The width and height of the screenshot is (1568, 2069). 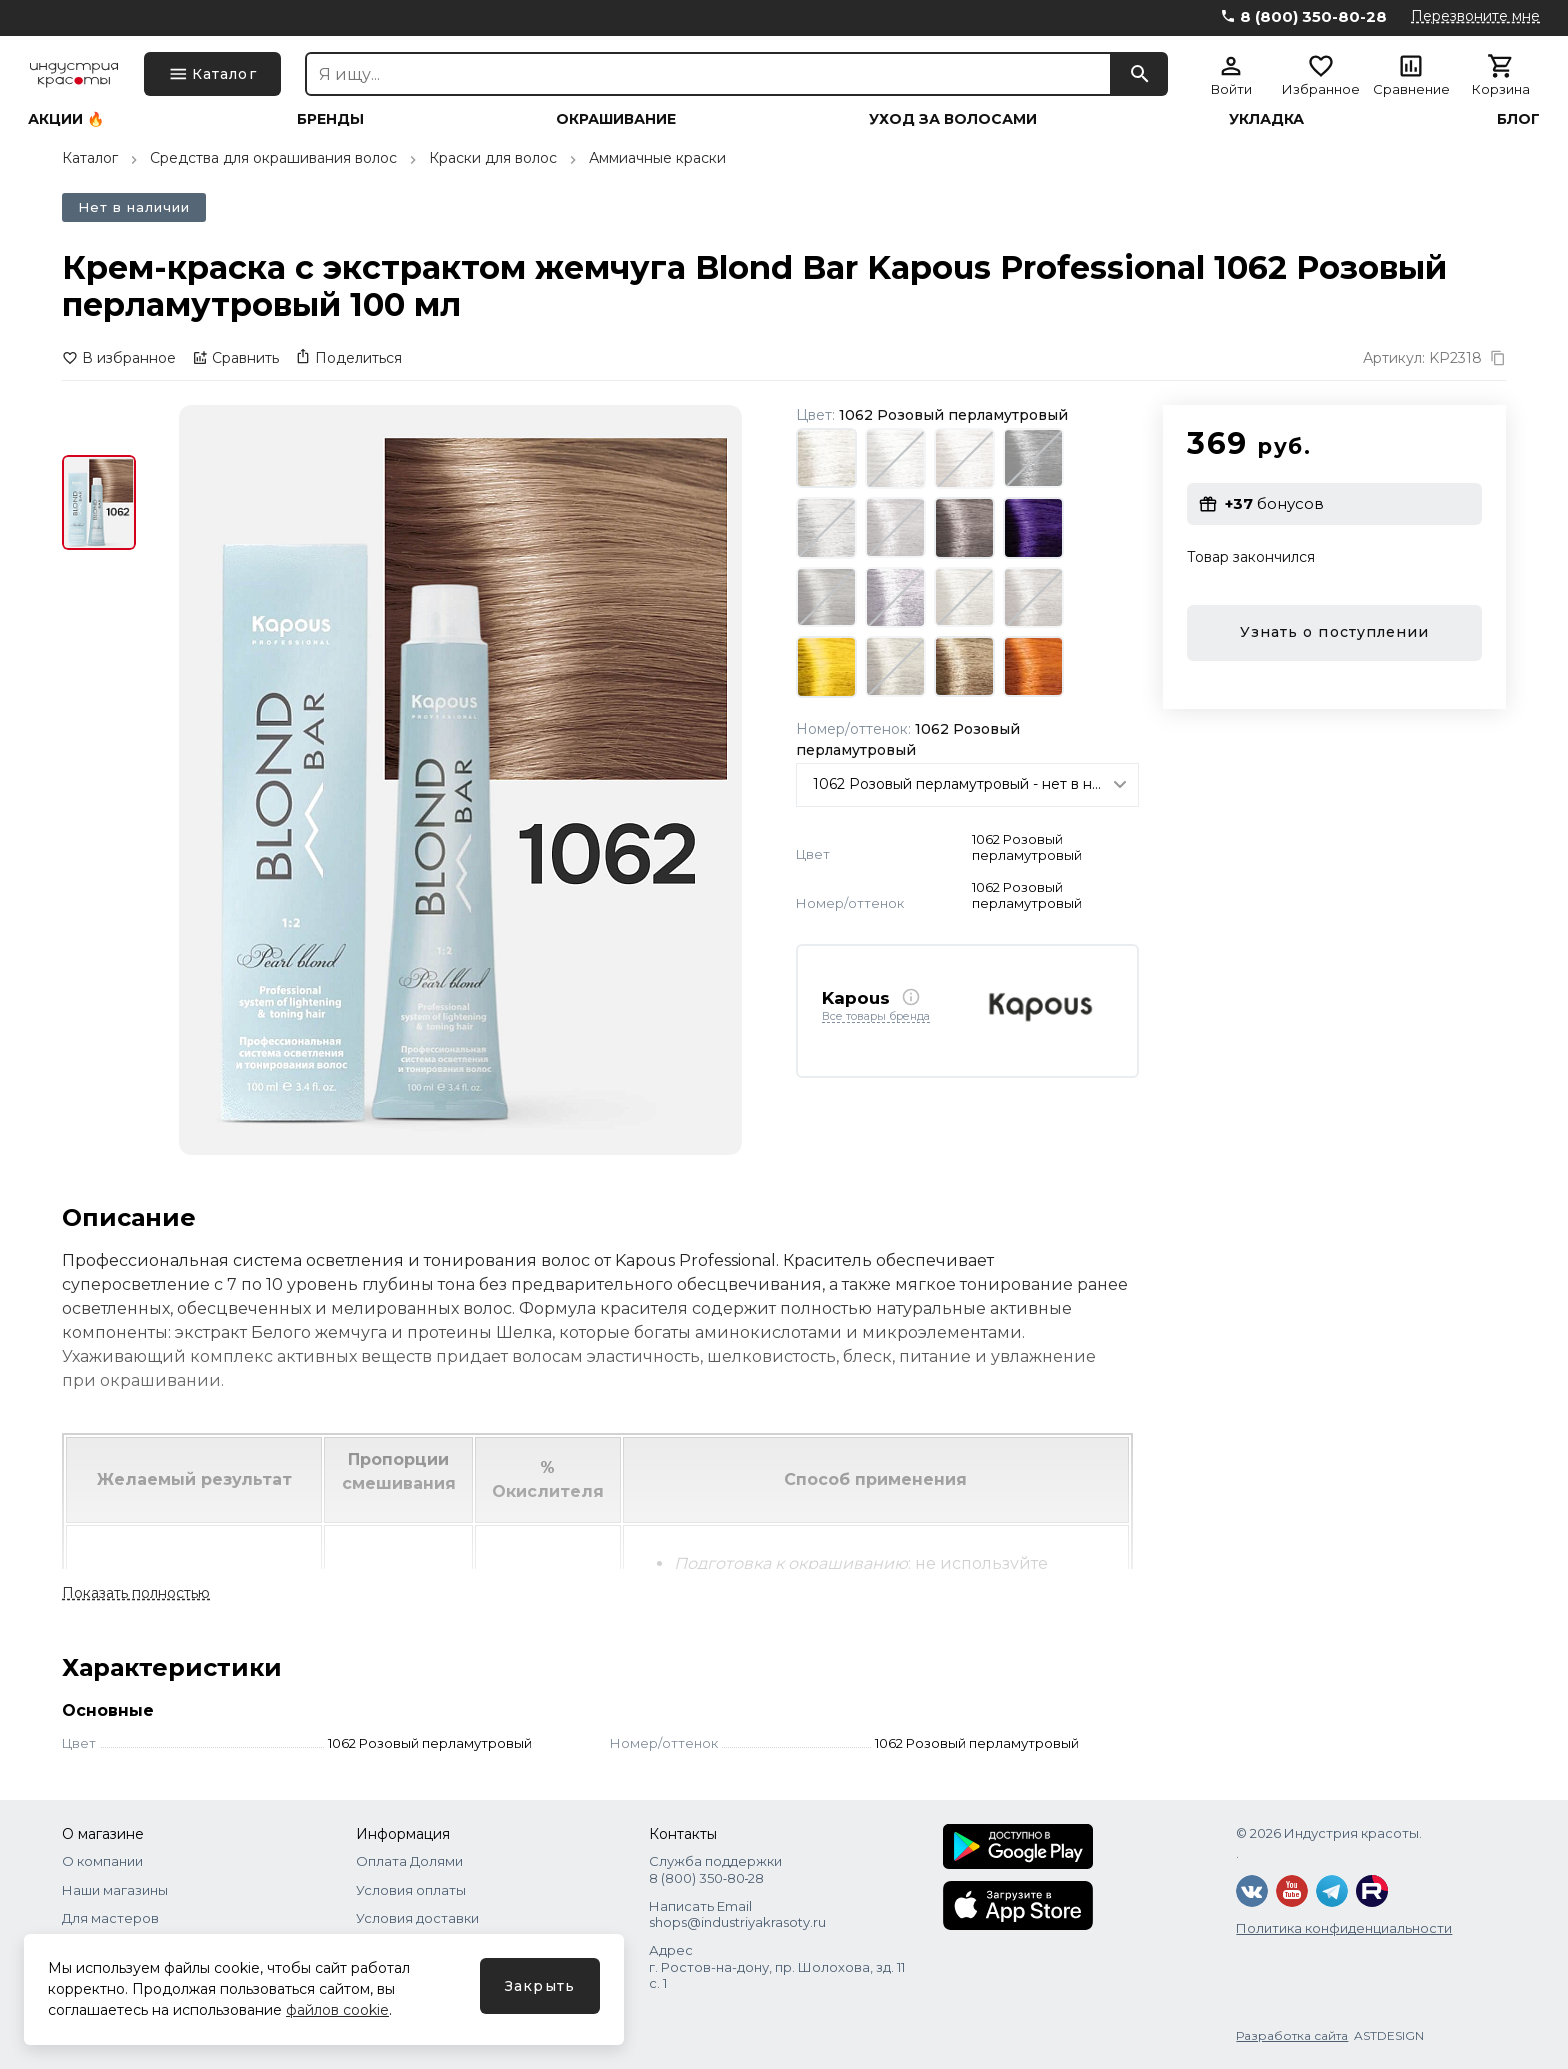 What do you see at coordinates (102, 1861) in the screenshot?
I see `О компании` at bounding box center [102, 1861].